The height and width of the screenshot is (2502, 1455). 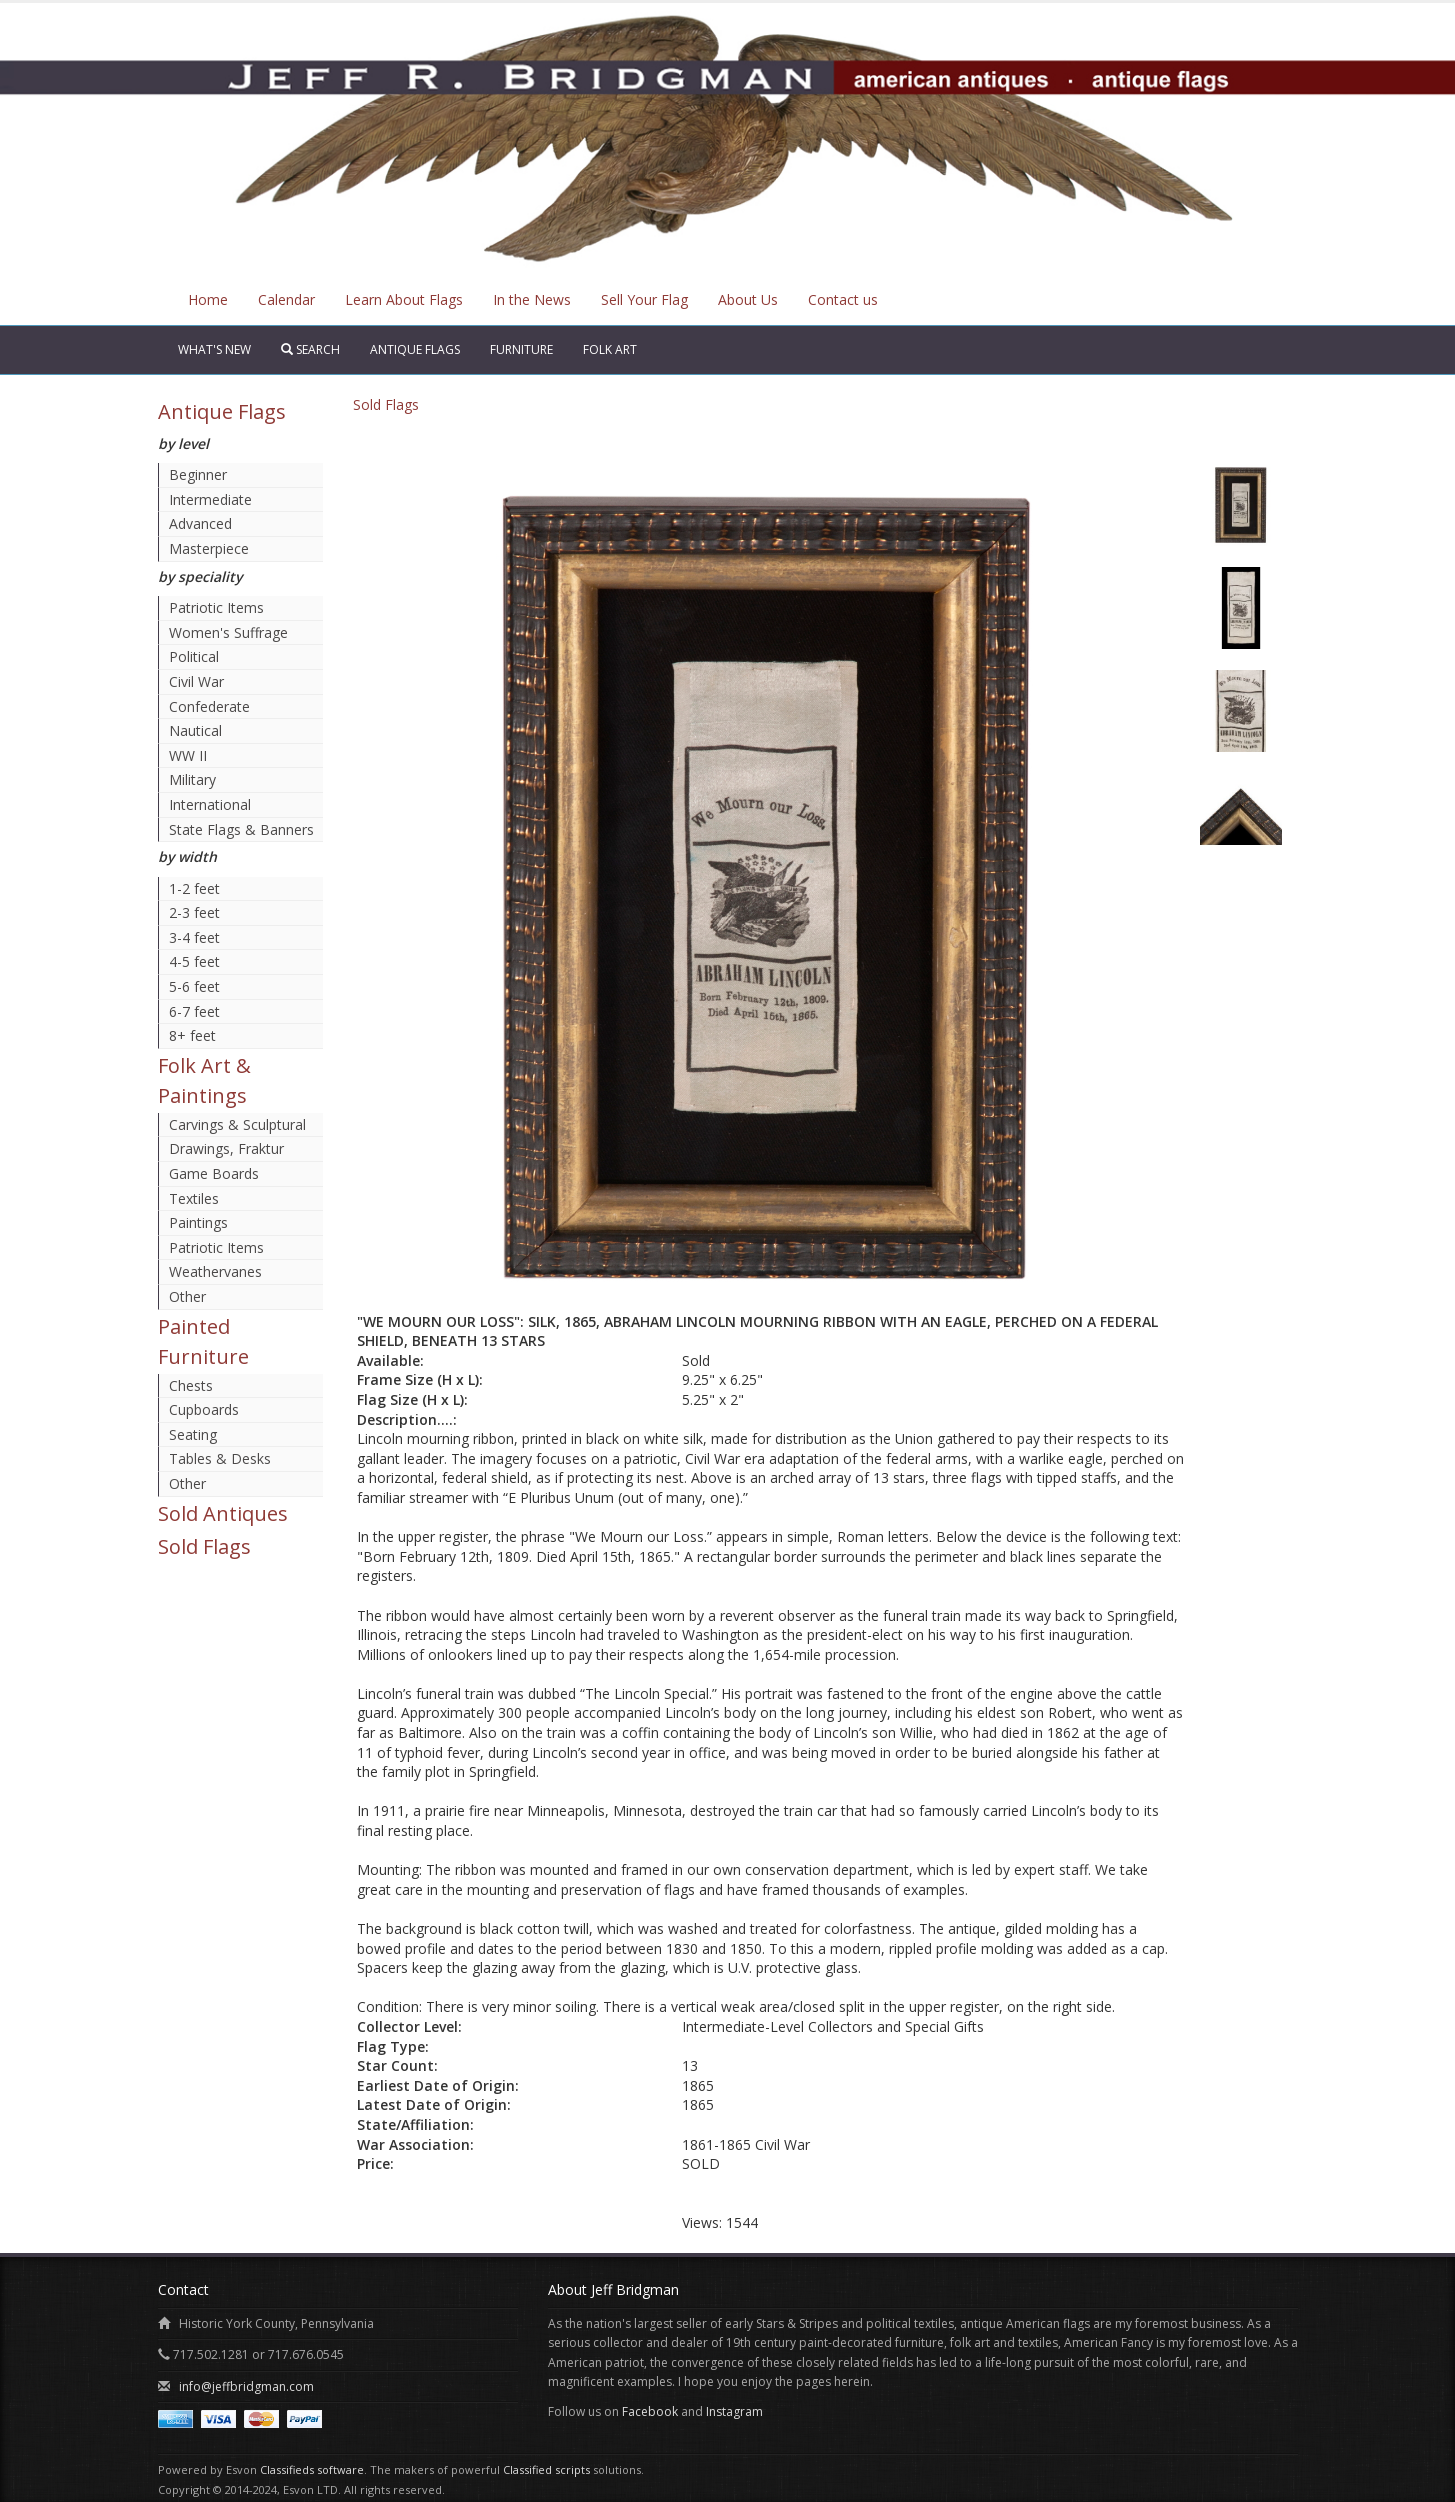 I want to click on Chests, so click(x=191, y=1385).